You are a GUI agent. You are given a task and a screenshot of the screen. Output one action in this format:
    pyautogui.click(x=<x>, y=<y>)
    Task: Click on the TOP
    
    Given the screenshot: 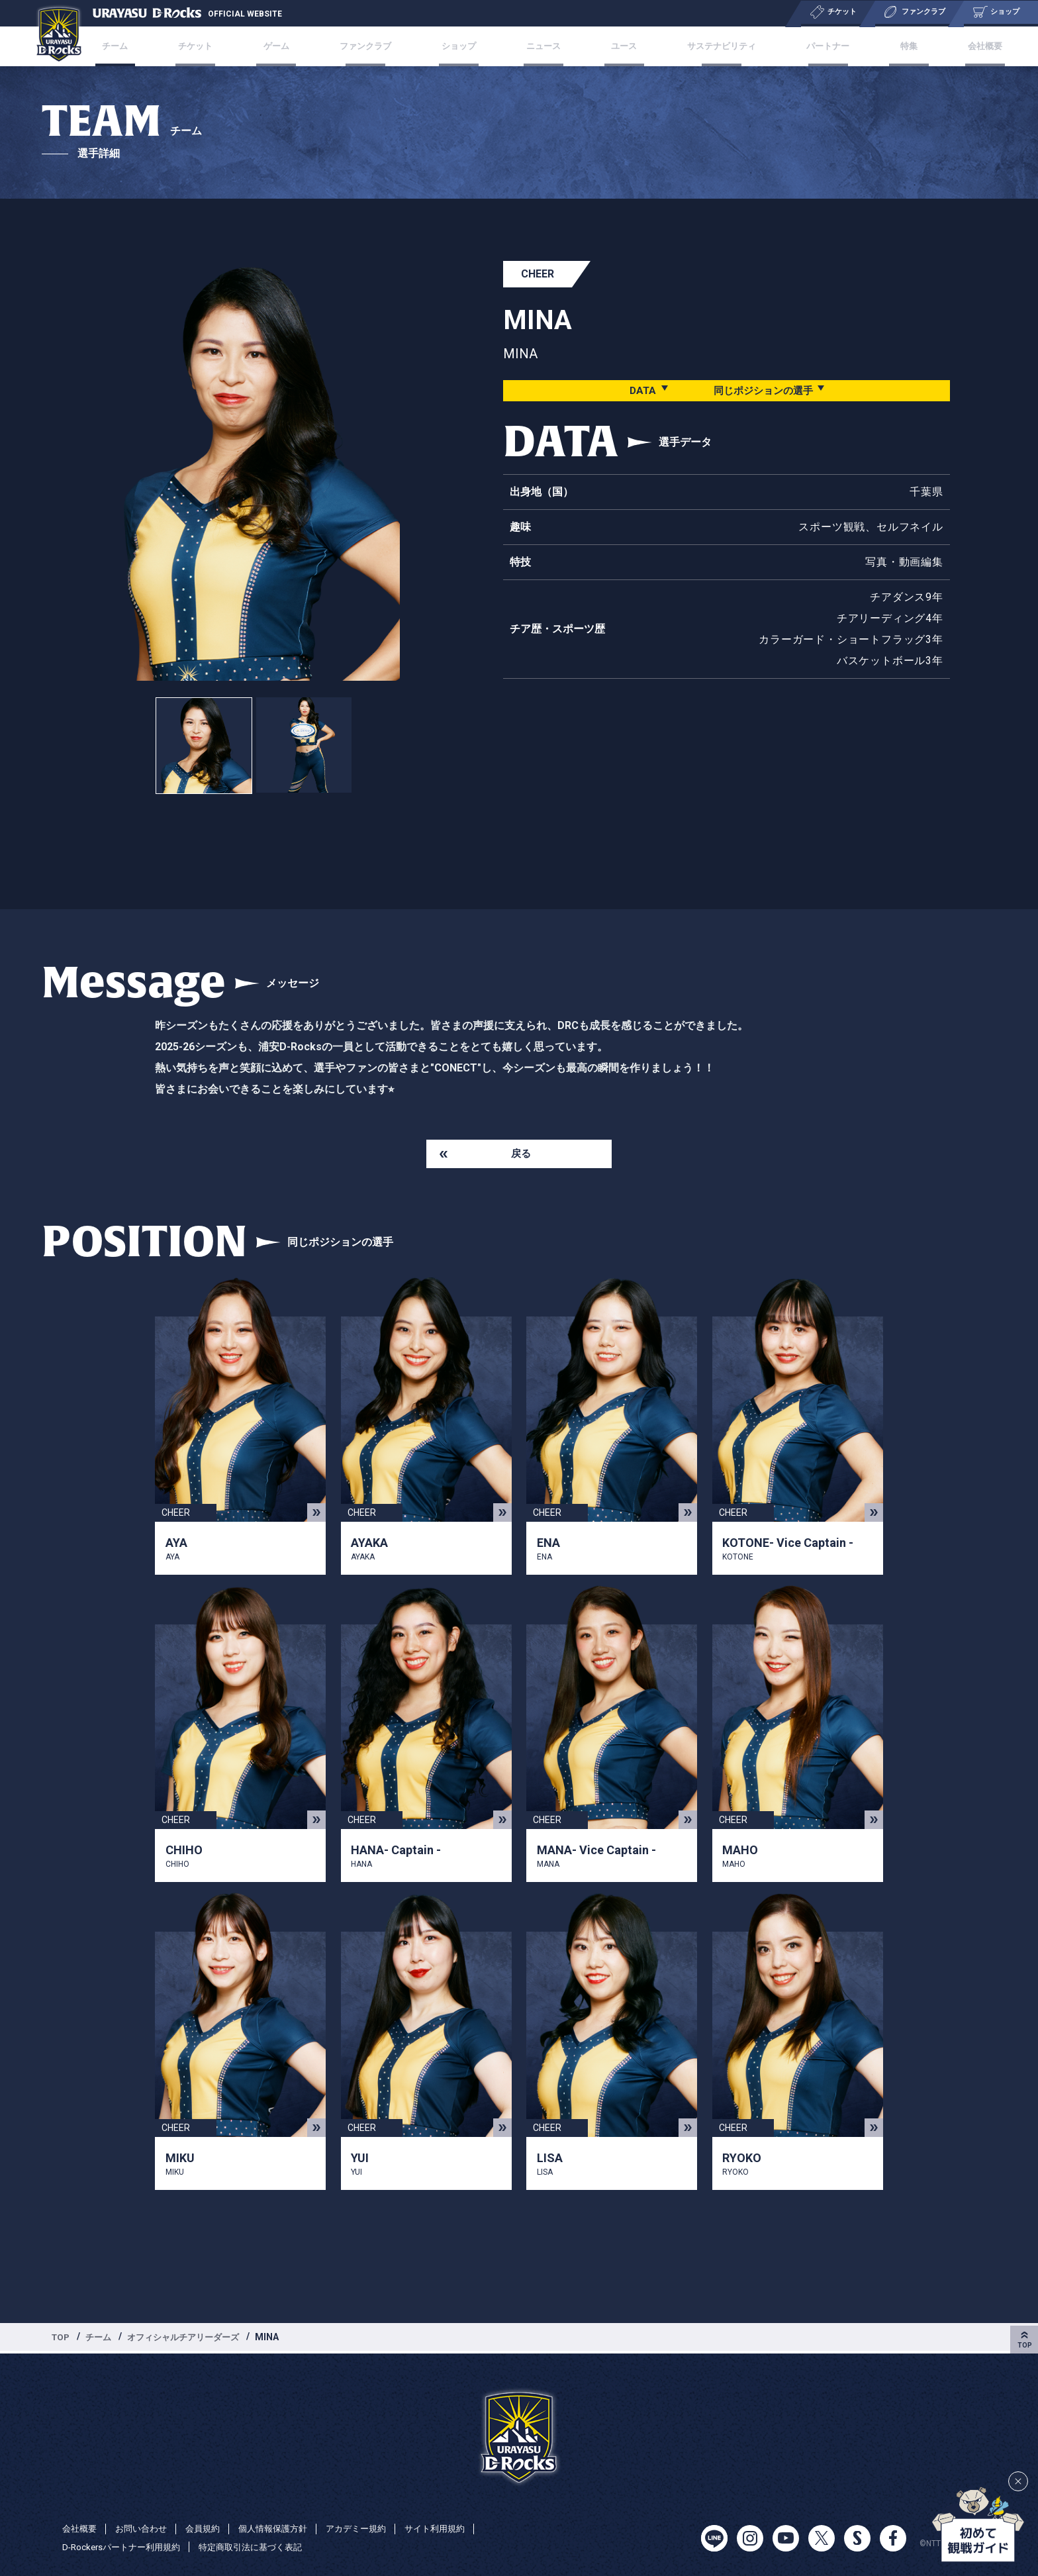 What is the action you would take?
    pyautogui.click(x=61, y=2339)
    